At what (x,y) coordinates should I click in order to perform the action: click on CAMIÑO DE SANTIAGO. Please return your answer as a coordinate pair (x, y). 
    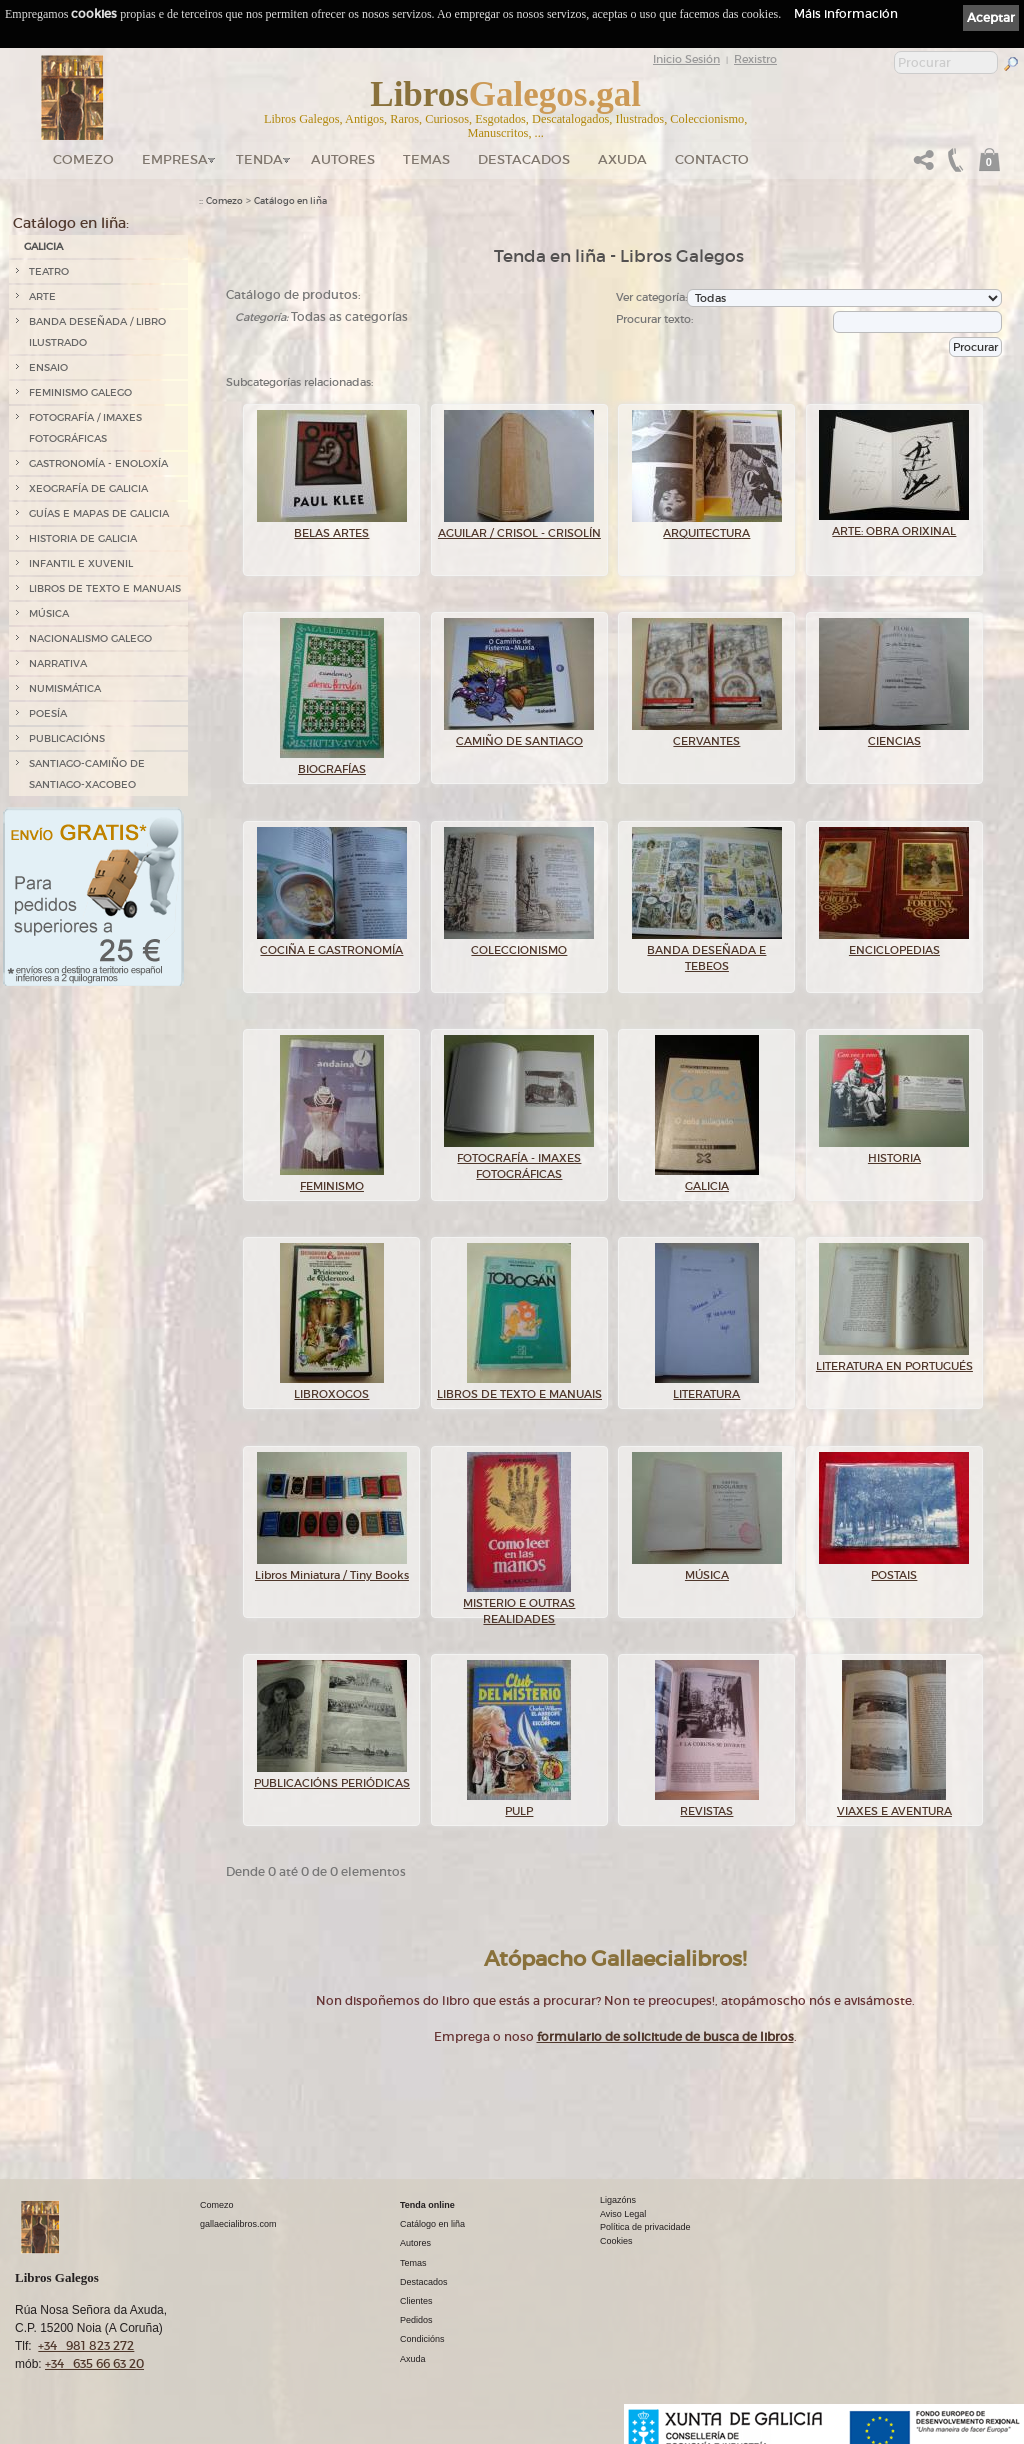
    Looking at the image, I should click on (519, 735).